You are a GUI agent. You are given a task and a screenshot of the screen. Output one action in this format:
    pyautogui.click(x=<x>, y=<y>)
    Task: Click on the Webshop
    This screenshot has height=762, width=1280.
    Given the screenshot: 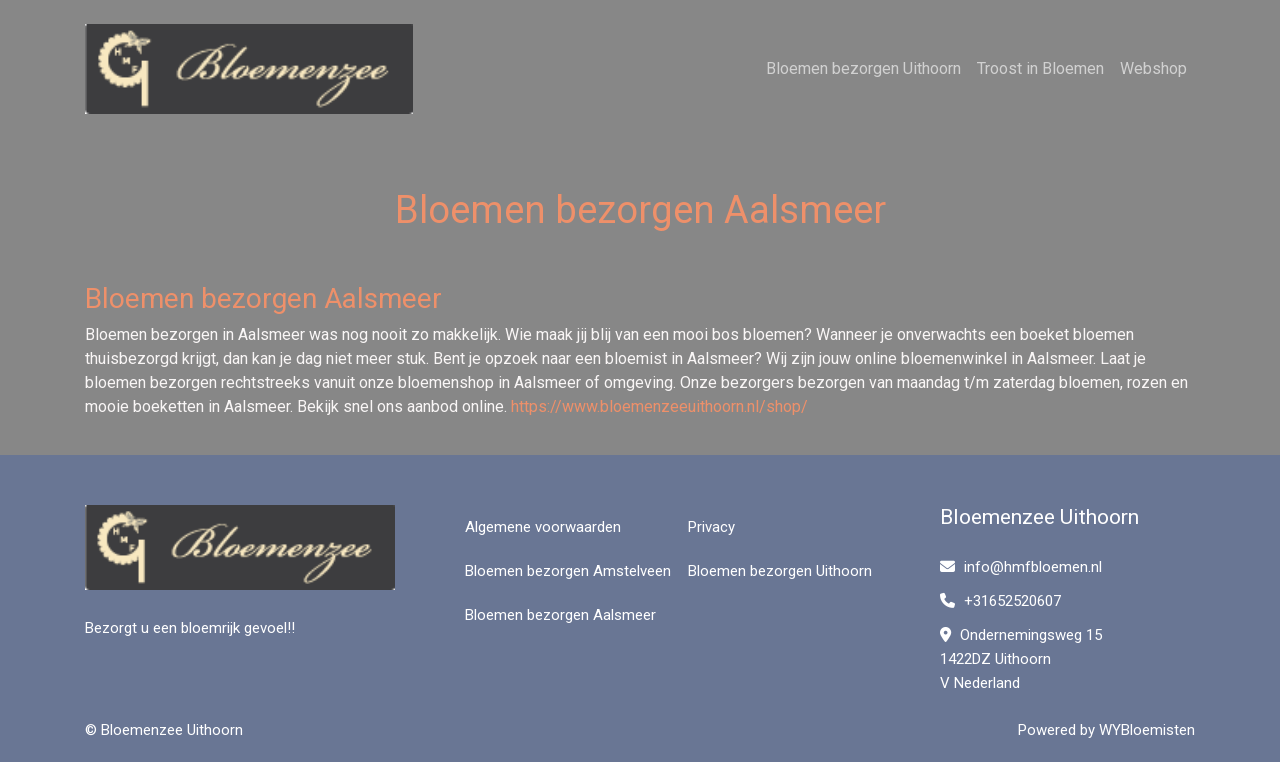 What is the action you would take?
    pyautogui.click(x=1153, y=68)
    